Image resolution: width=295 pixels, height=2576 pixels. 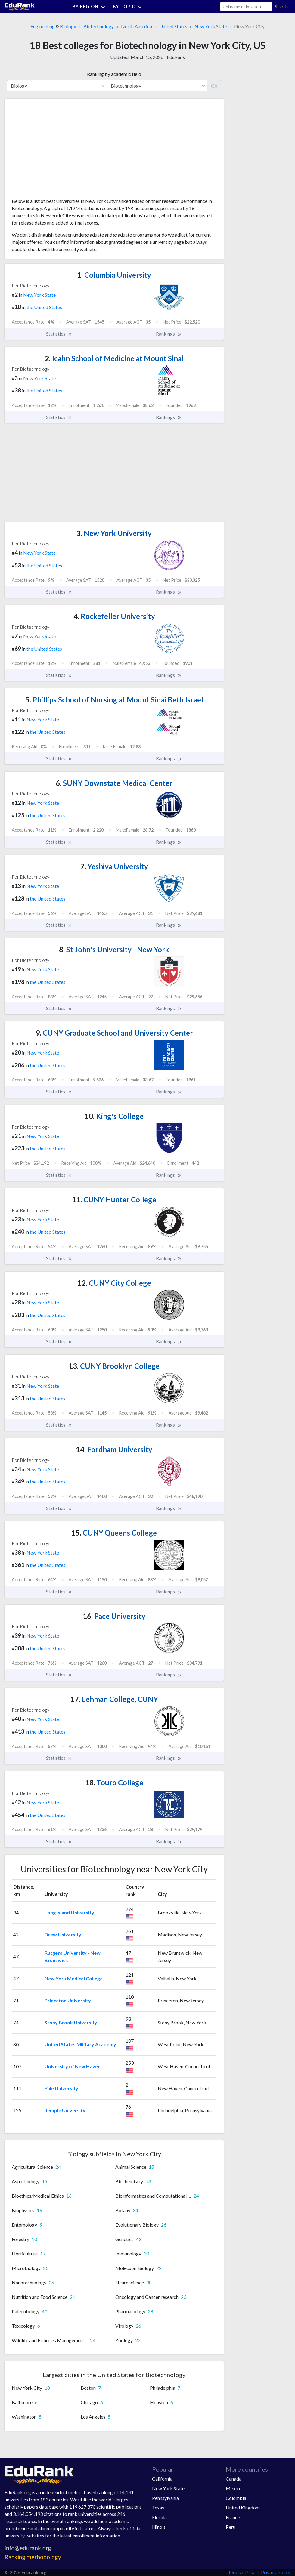 I want to click on King's College, so click(x=114, y=1116).